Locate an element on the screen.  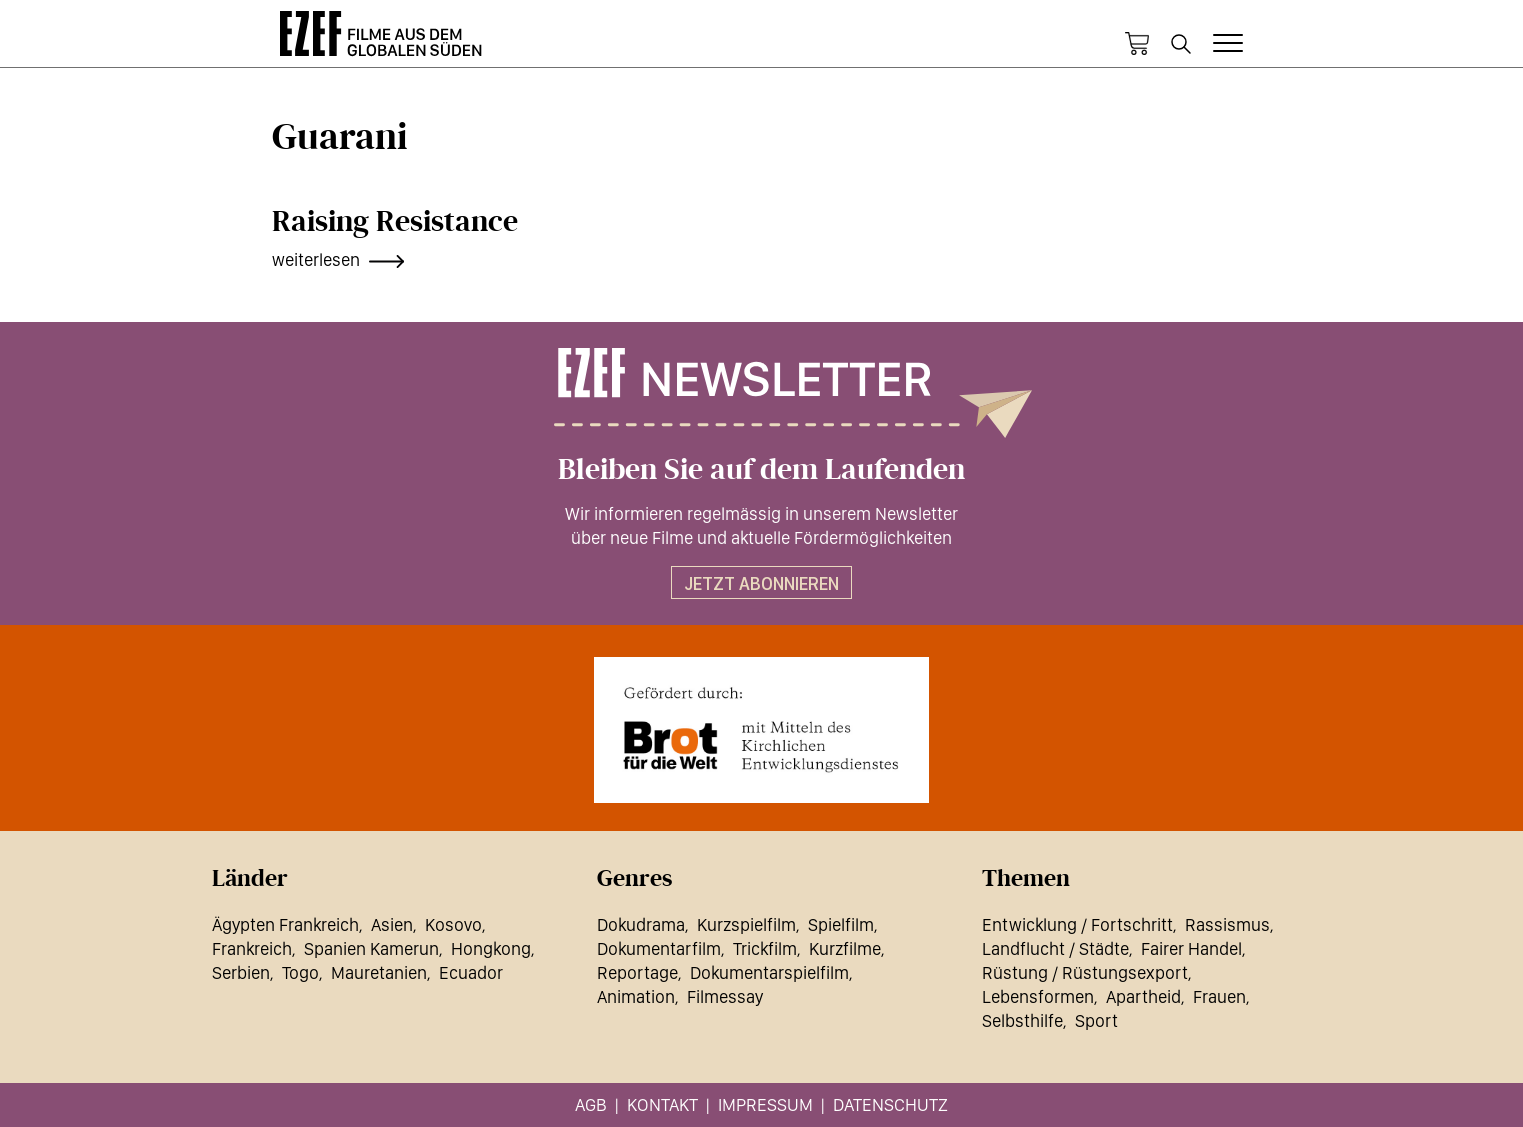
Mauretanien is located at coordinates (379, 972).